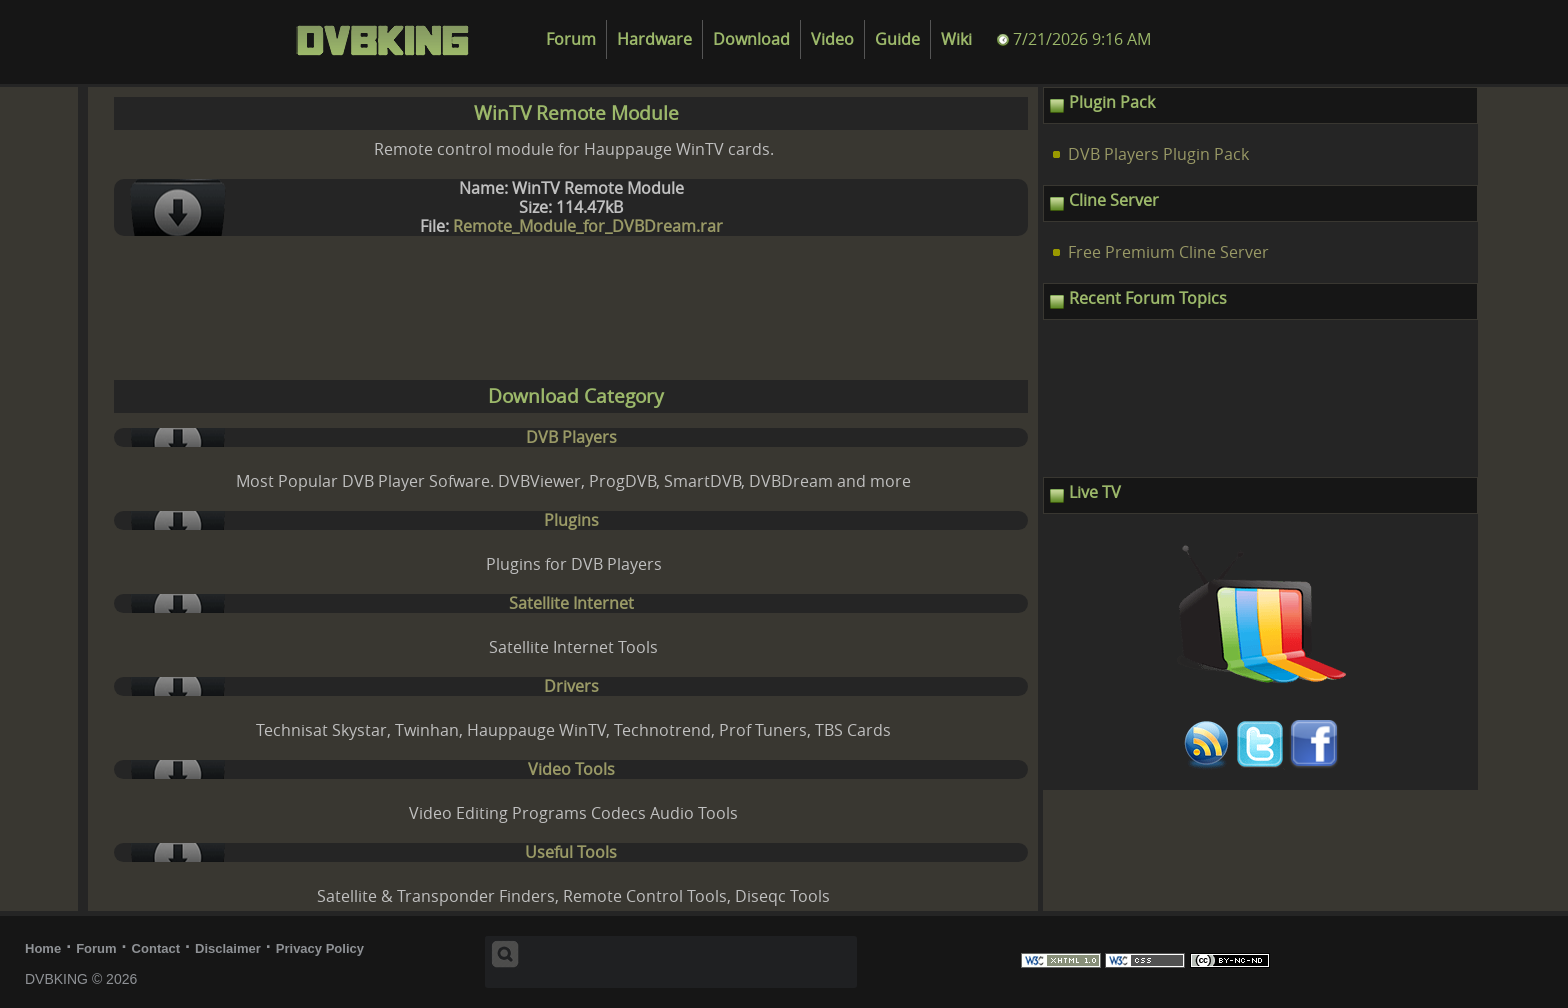 The width and height of the screenshot is (1568, 1008). I want to click on Satellite Internet, so click(571, 603).